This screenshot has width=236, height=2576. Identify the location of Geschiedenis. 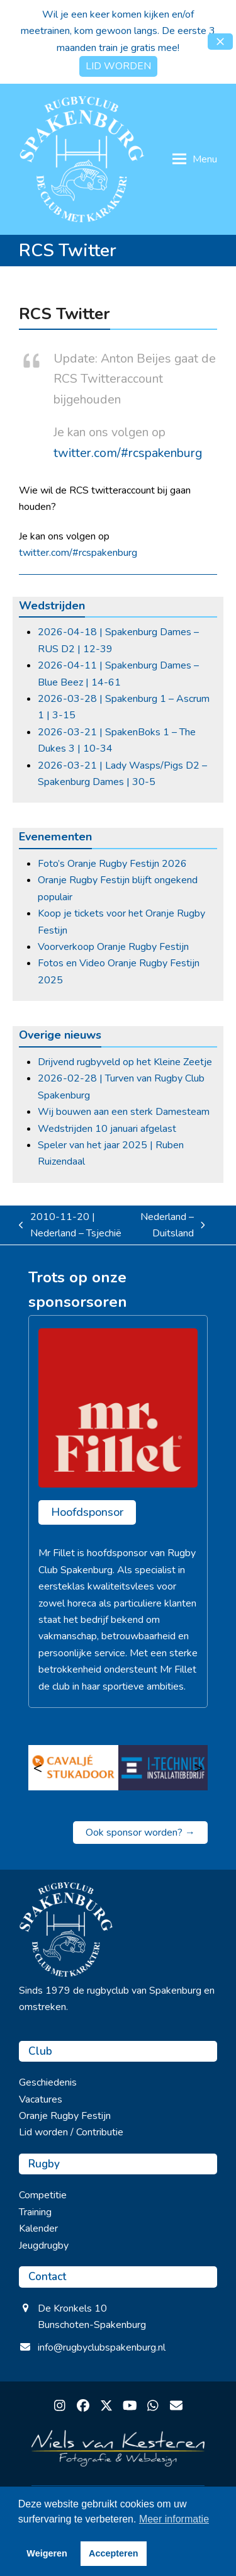
(48, 2082).